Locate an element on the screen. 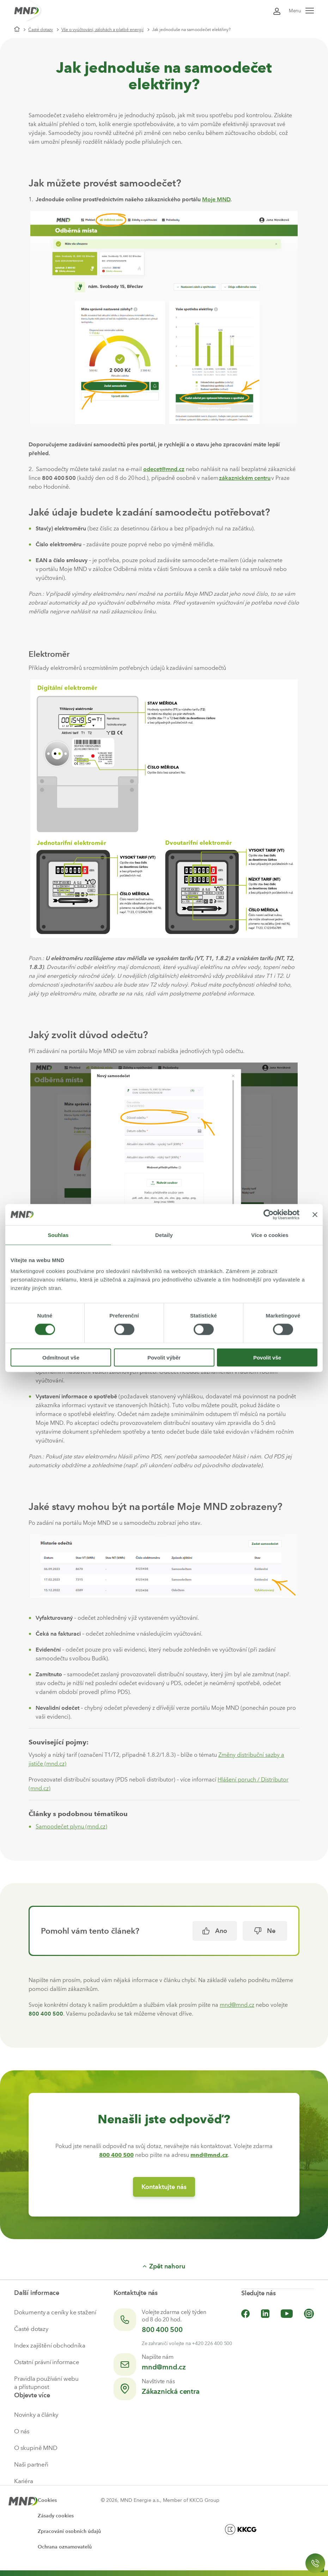 The width and height of the screenshot is (328, 2576). Více o cookies [tab] is located at coordinates (269, 1235).